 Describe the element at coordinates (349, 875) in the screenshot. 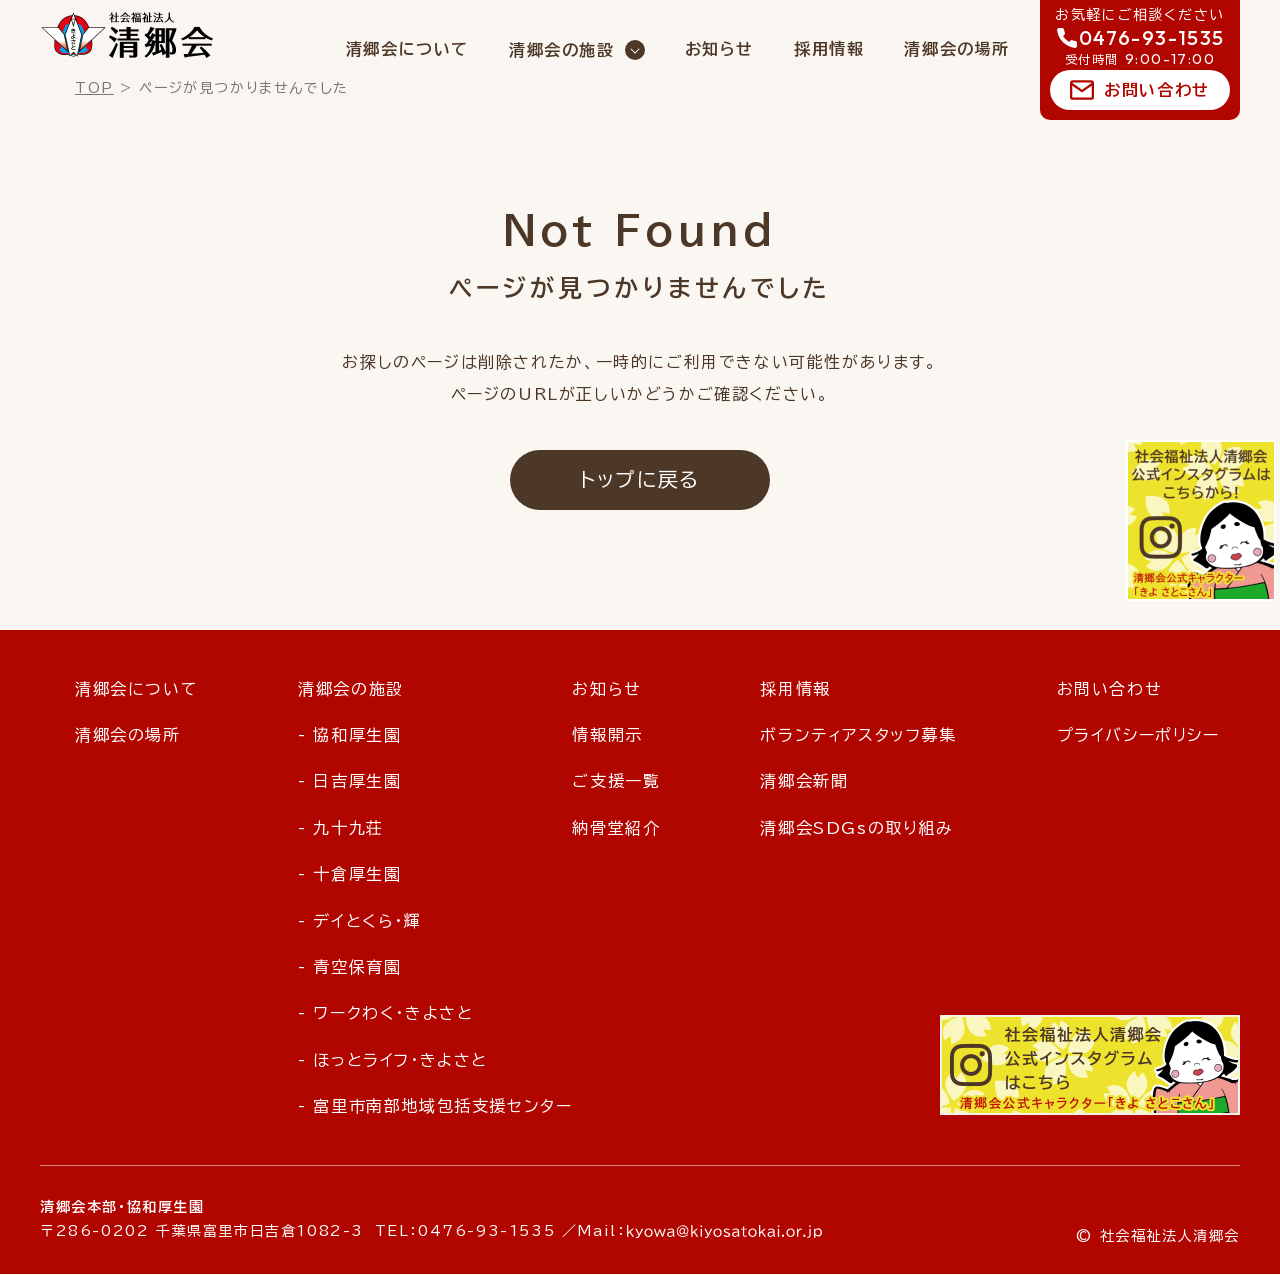

I see `- 十倉厚生園` at that location.